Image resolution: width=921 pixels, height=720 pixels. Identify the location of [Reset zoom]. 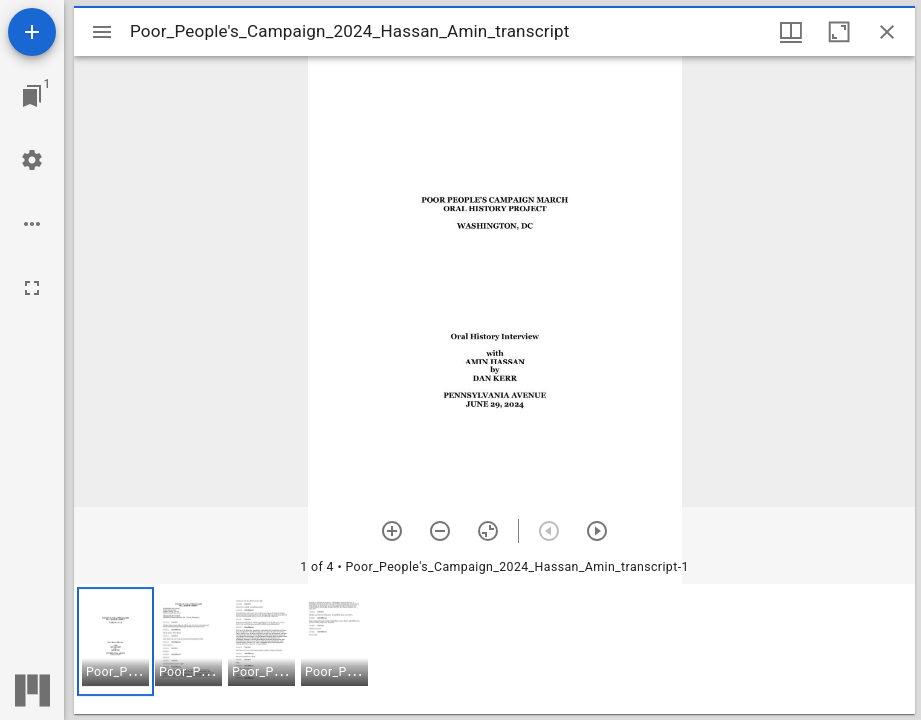
(488, 531).